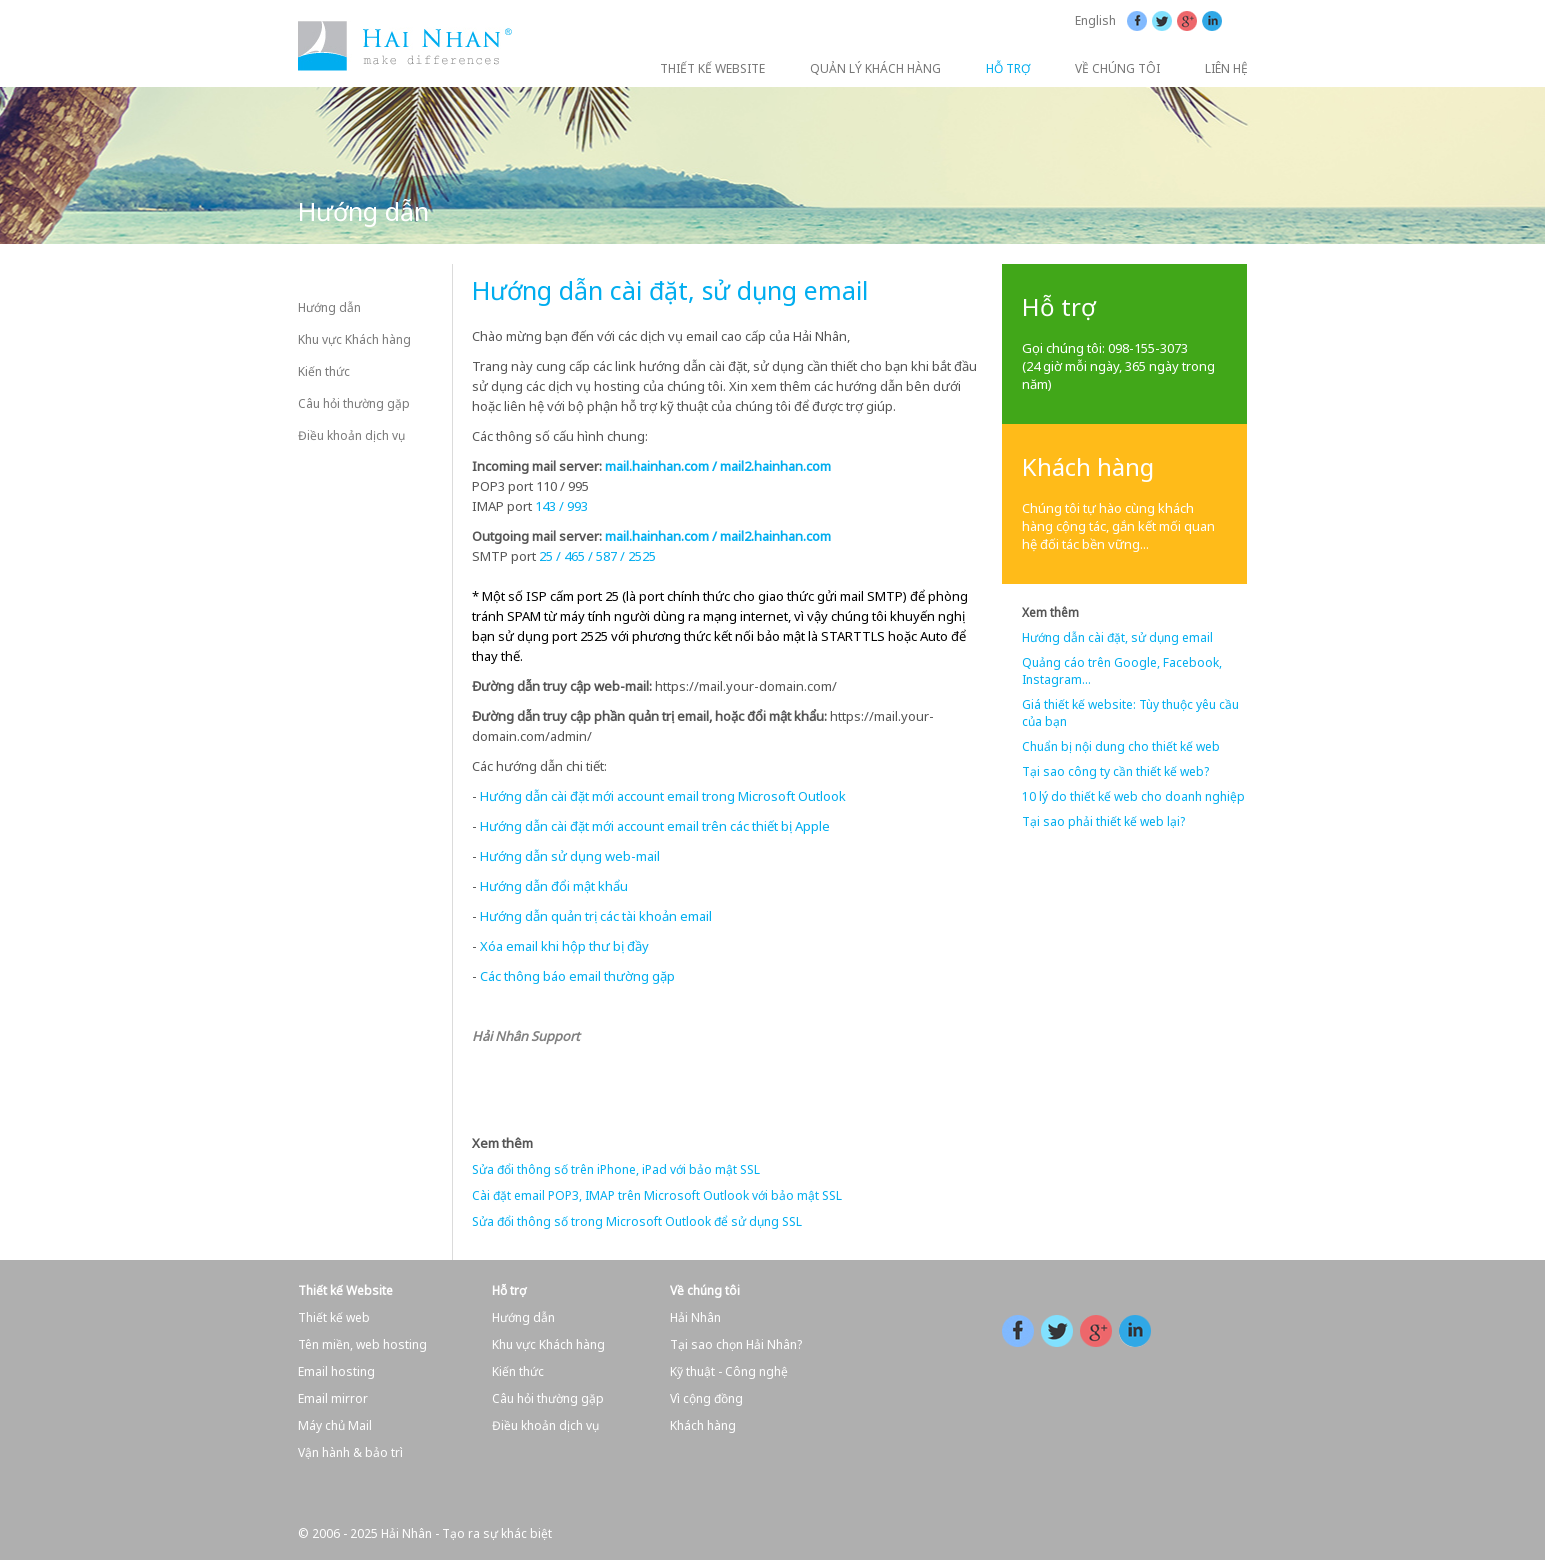  Describe the element at coordinates (736, 1344) in the screenshot. I see `Tại sao chọn Hải Nhân?` at that location.